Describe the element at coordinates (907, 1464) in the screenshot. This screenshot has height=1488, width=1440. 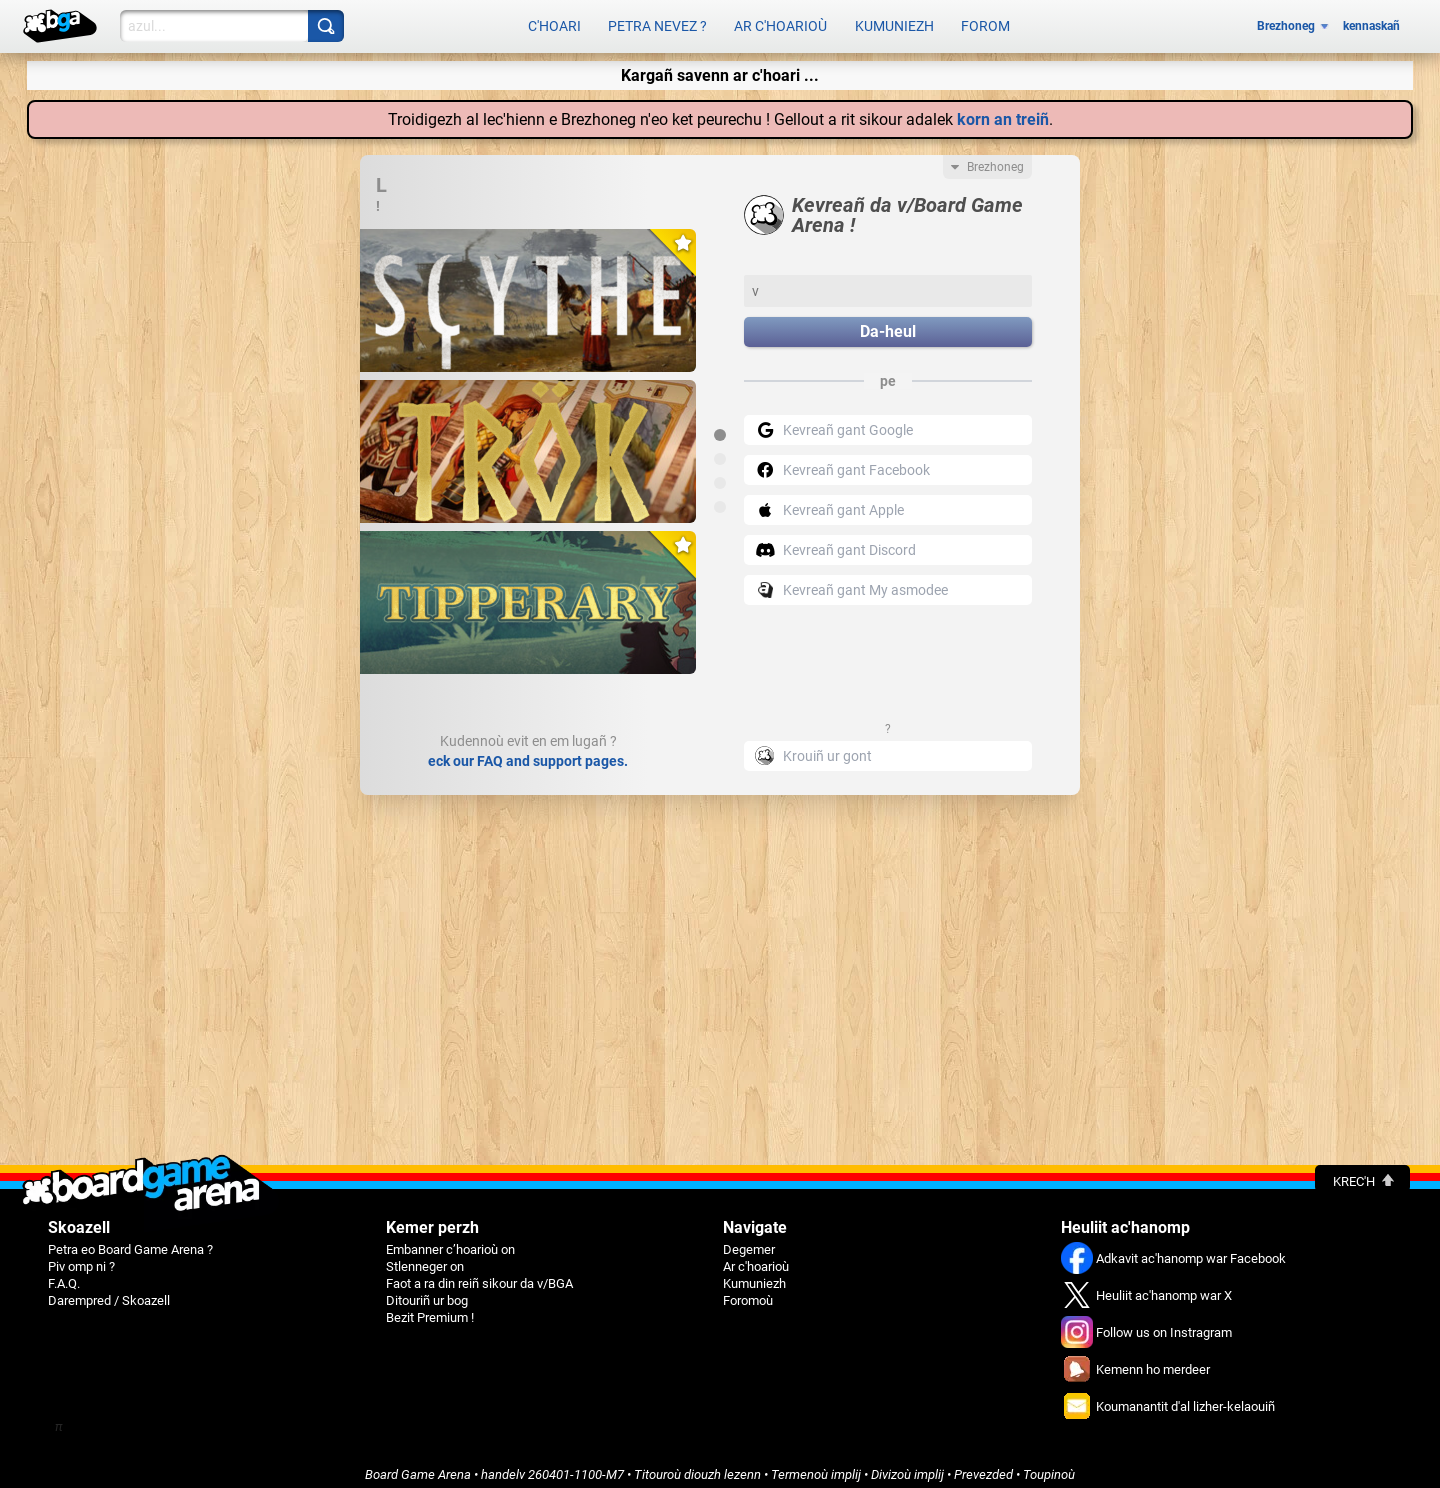
I see `Divizoù implij` at that location.